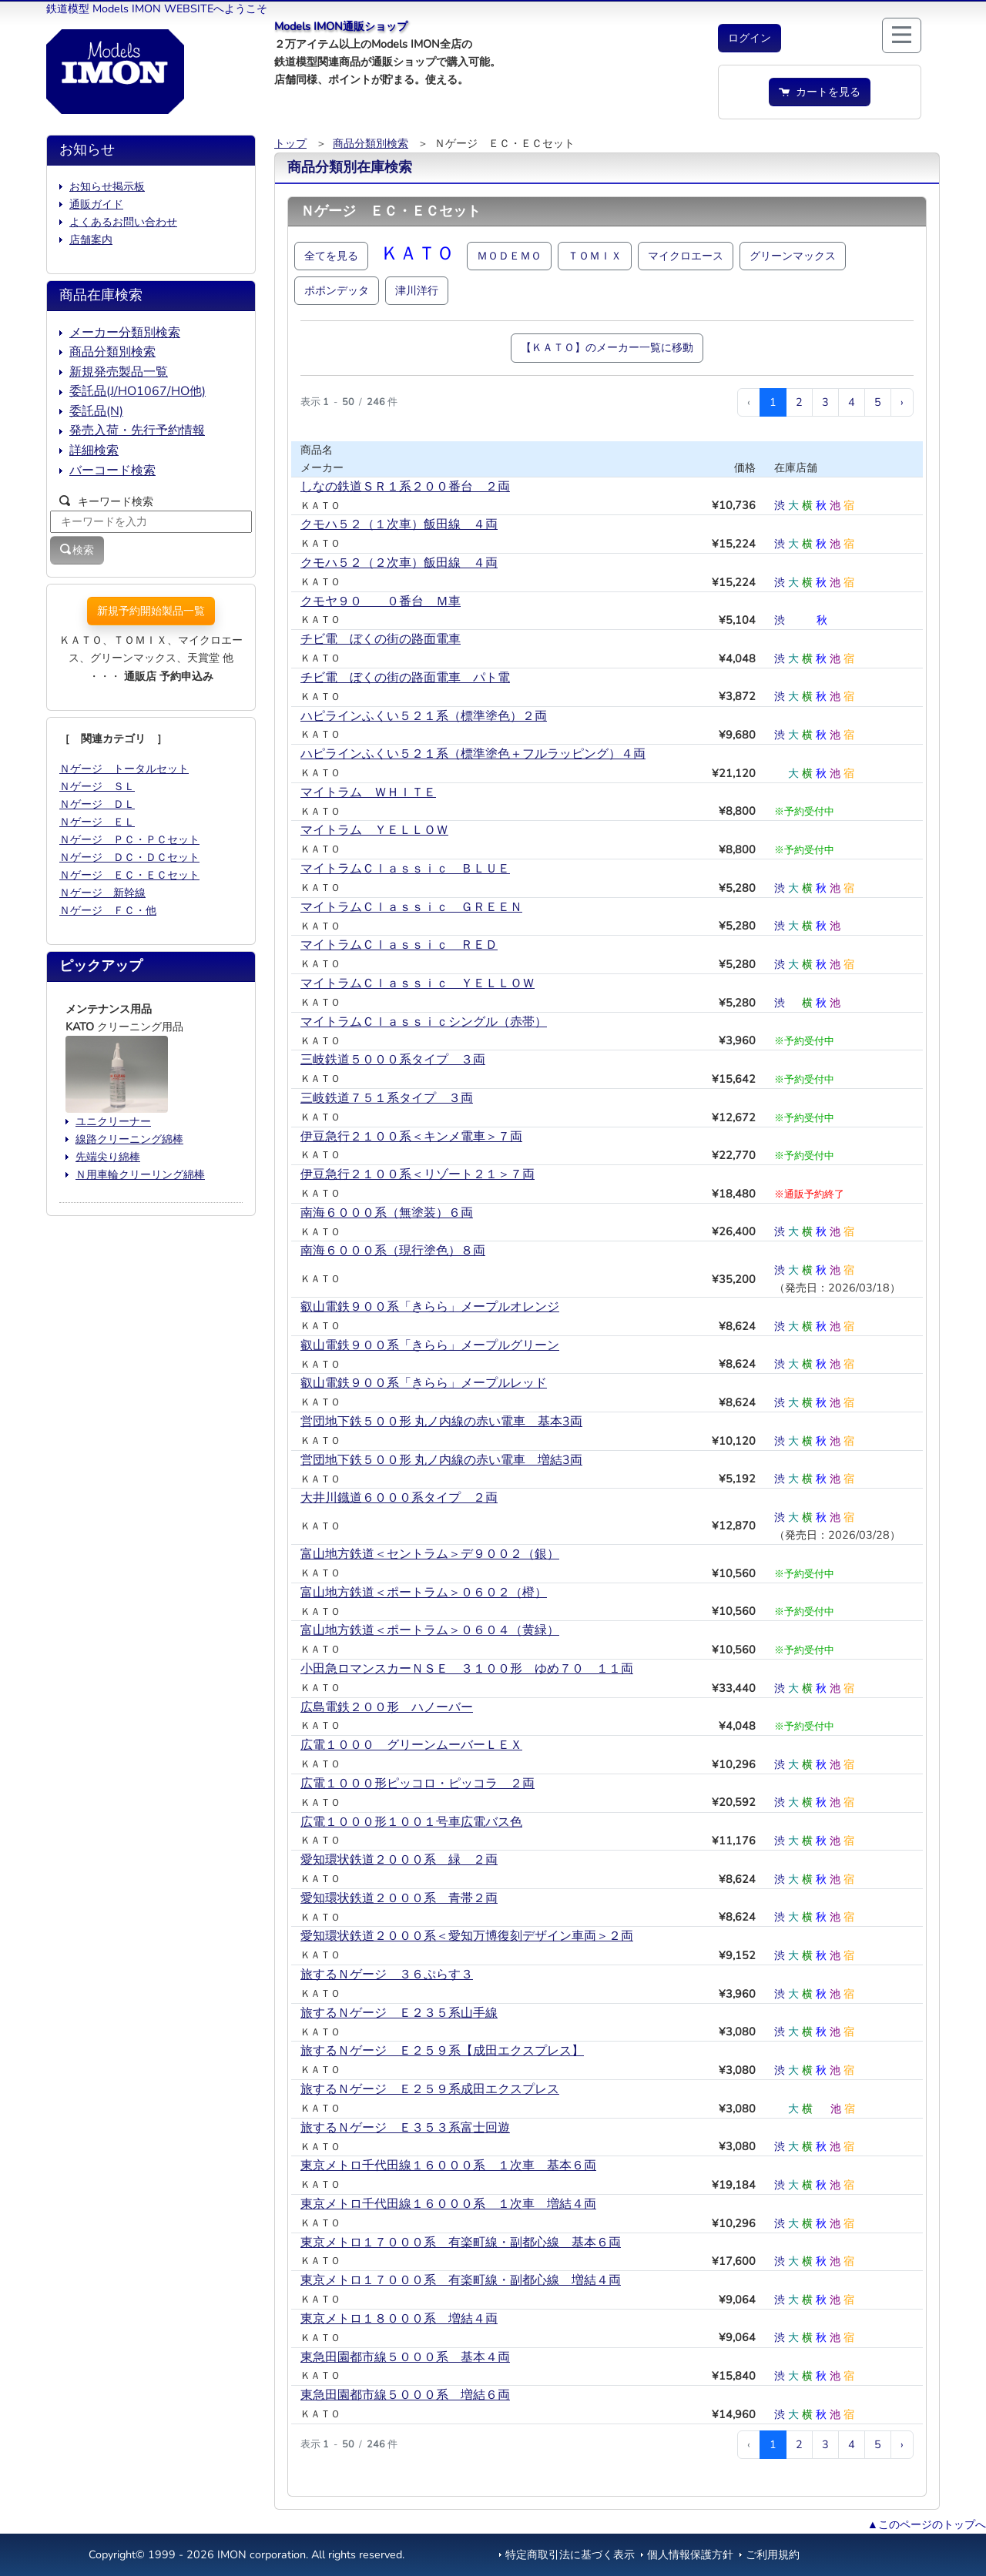 This screenshot has height=2576, width=986. Describe the element at coordinates (112, 470) in the screenshot. I see `バーコード検索` at that location.